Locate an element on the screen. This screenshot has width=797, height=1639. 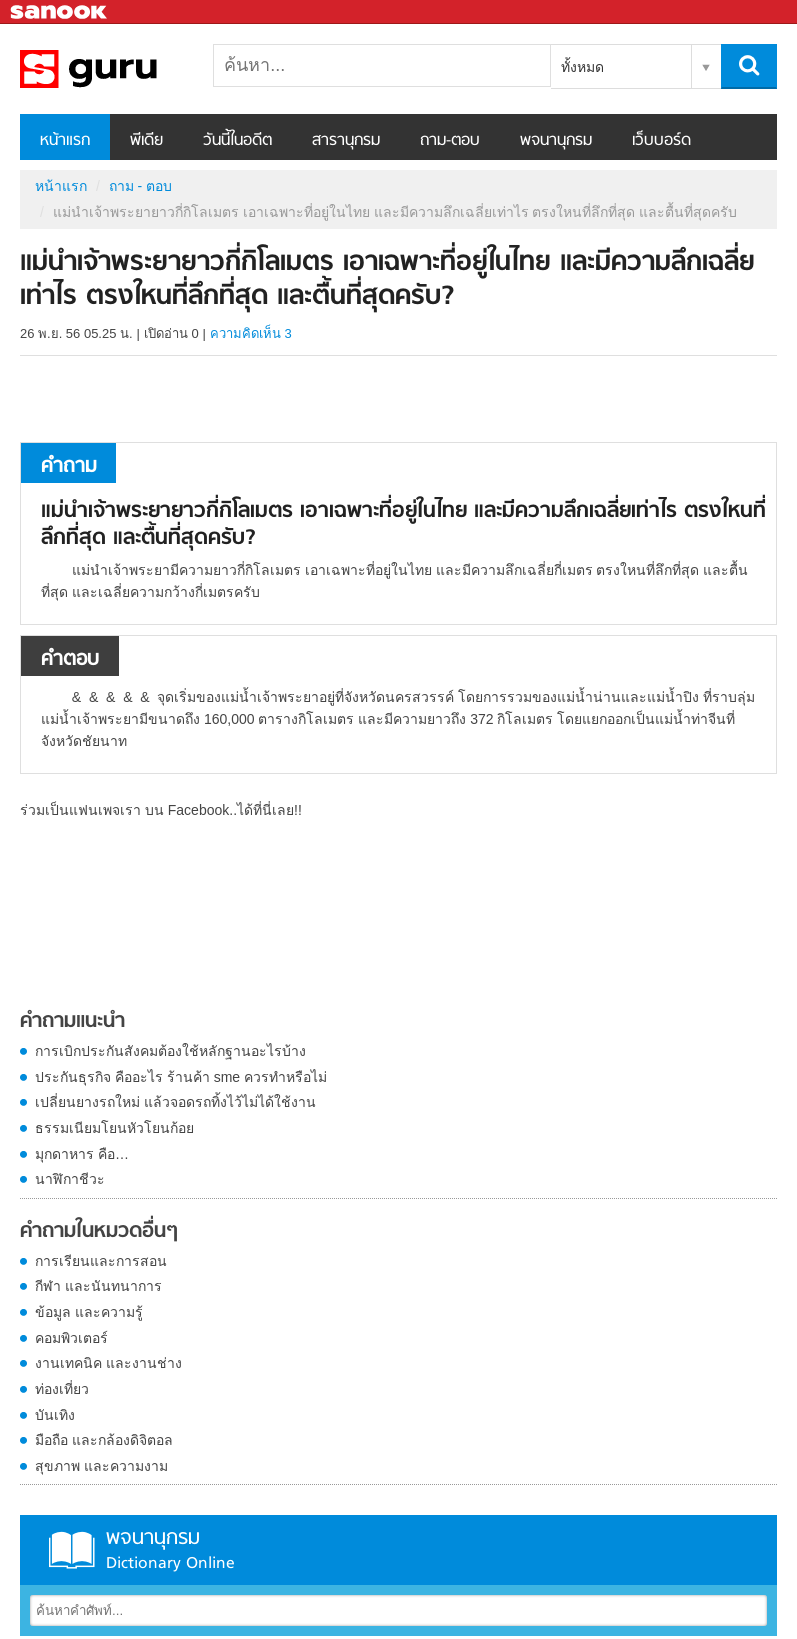
ความคิดเห็น 3 is located at coordinates (251, 333).